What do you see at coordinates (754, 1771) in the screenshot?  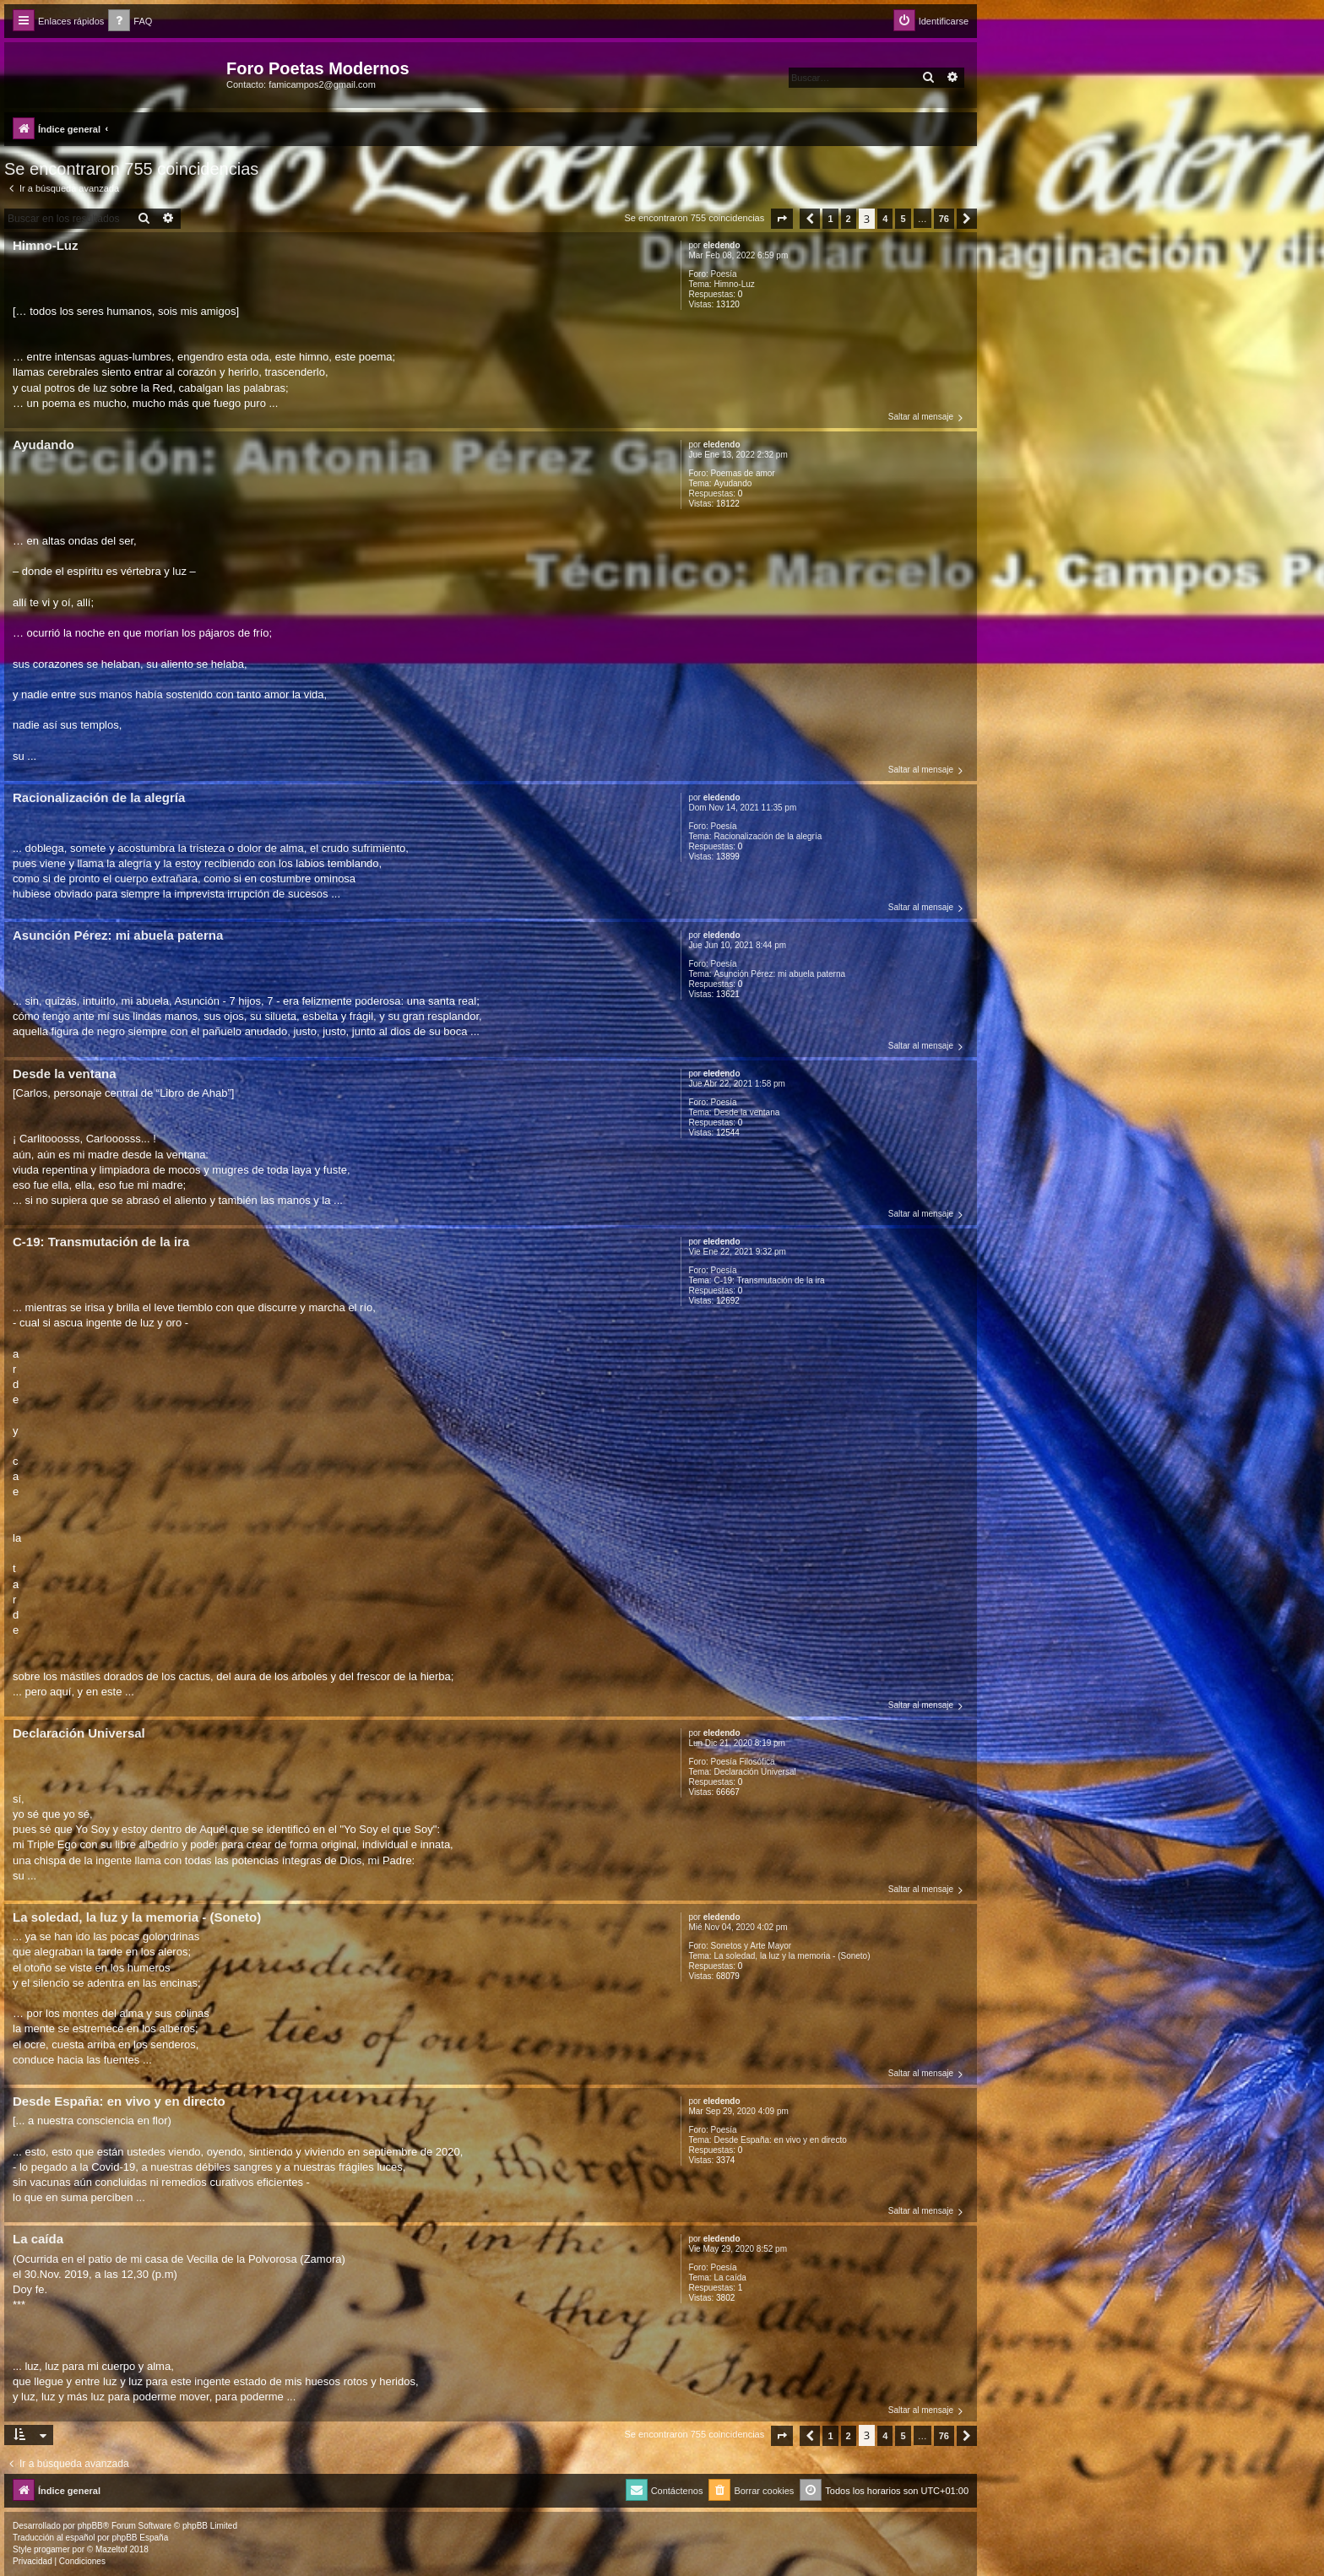 I see `Declaración Universal` at bounding box center [754, 1771].